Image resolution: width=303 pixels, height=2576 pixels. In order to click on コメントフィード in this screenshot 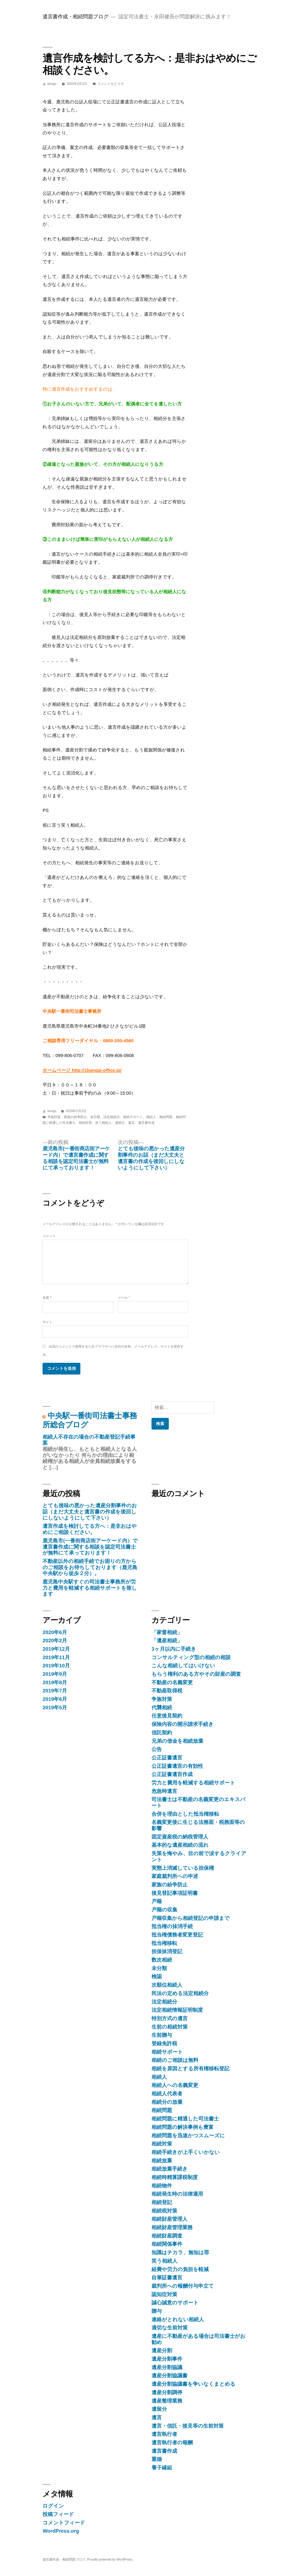, I will do `click(64, 2522)`.